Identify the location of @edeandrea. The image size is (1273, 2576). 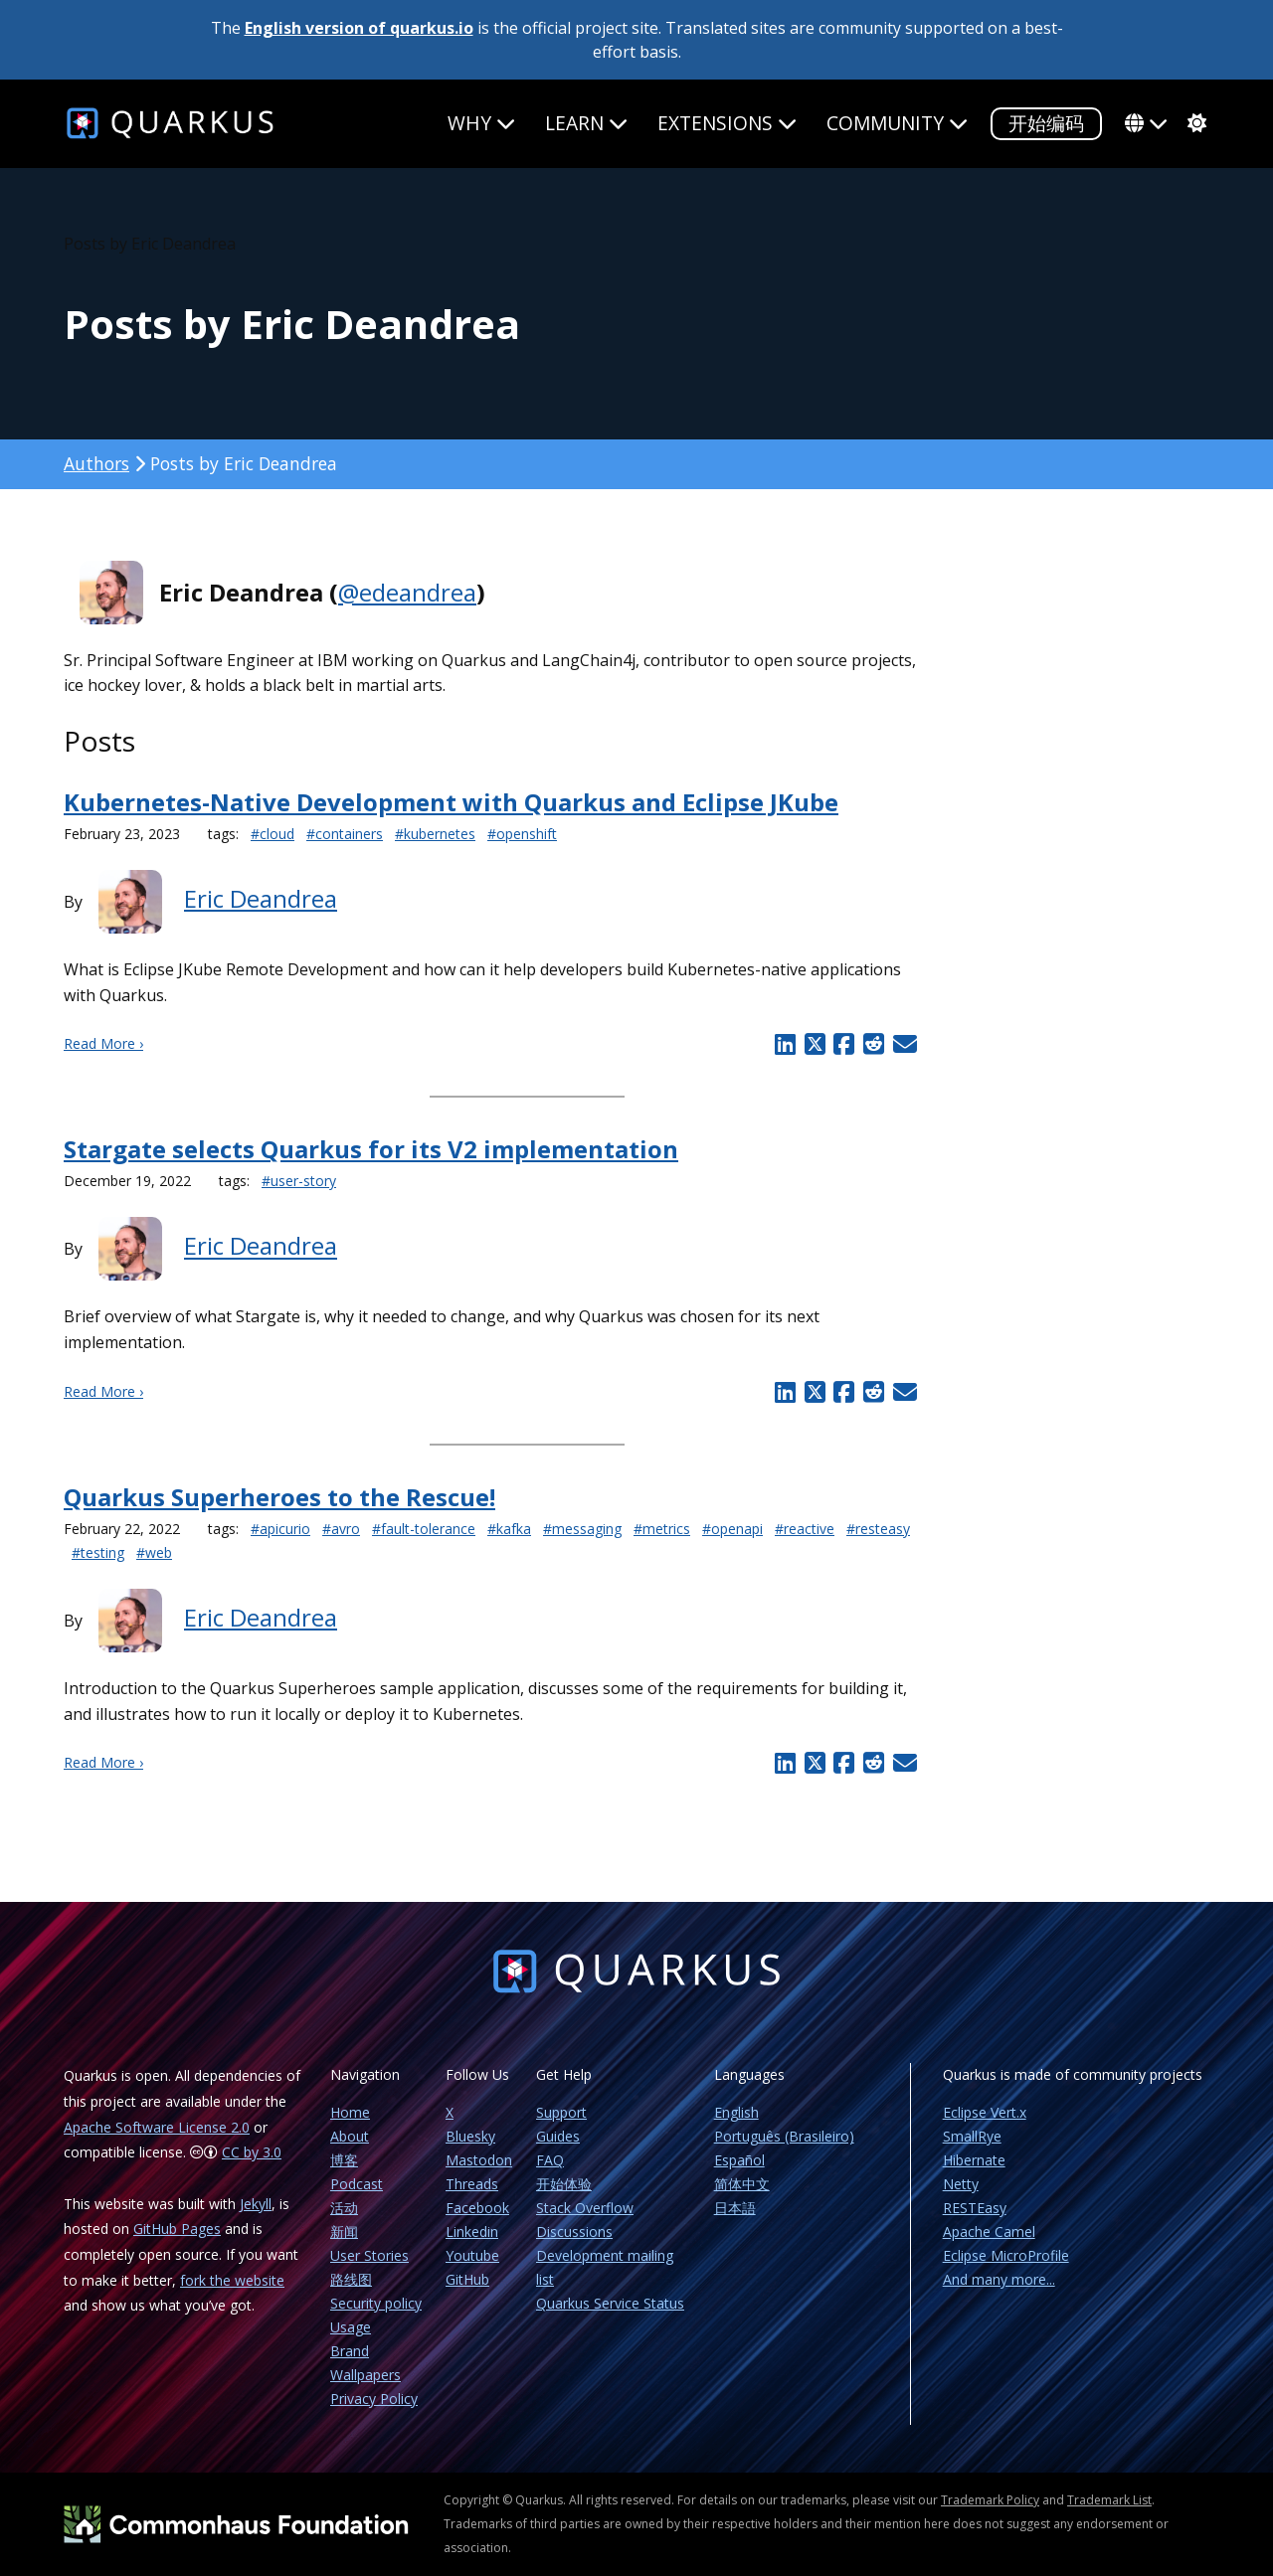
(407, 592).